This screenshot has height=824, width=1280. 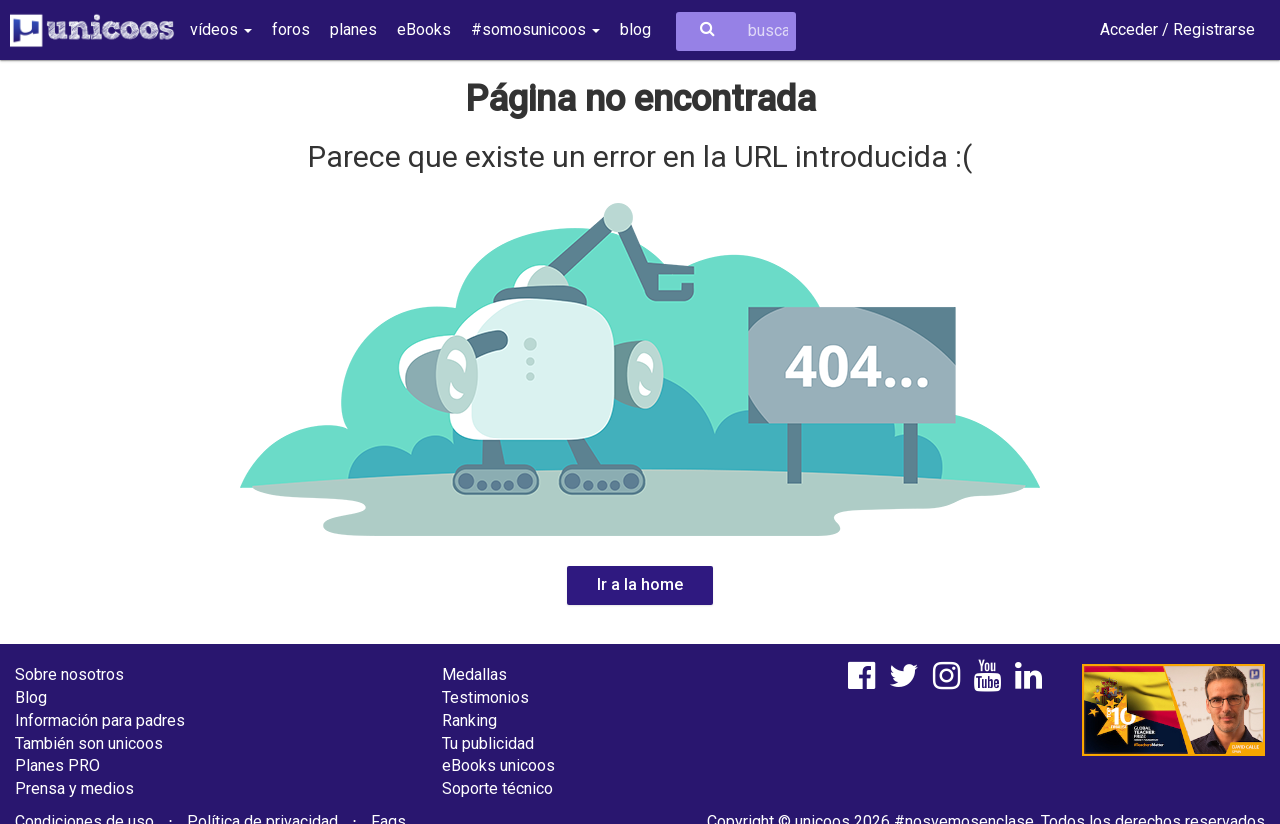 What do you see at coordinates (57, 765) in the screenshot?
I see `Planes PRO` at bounding box center [57, 765].